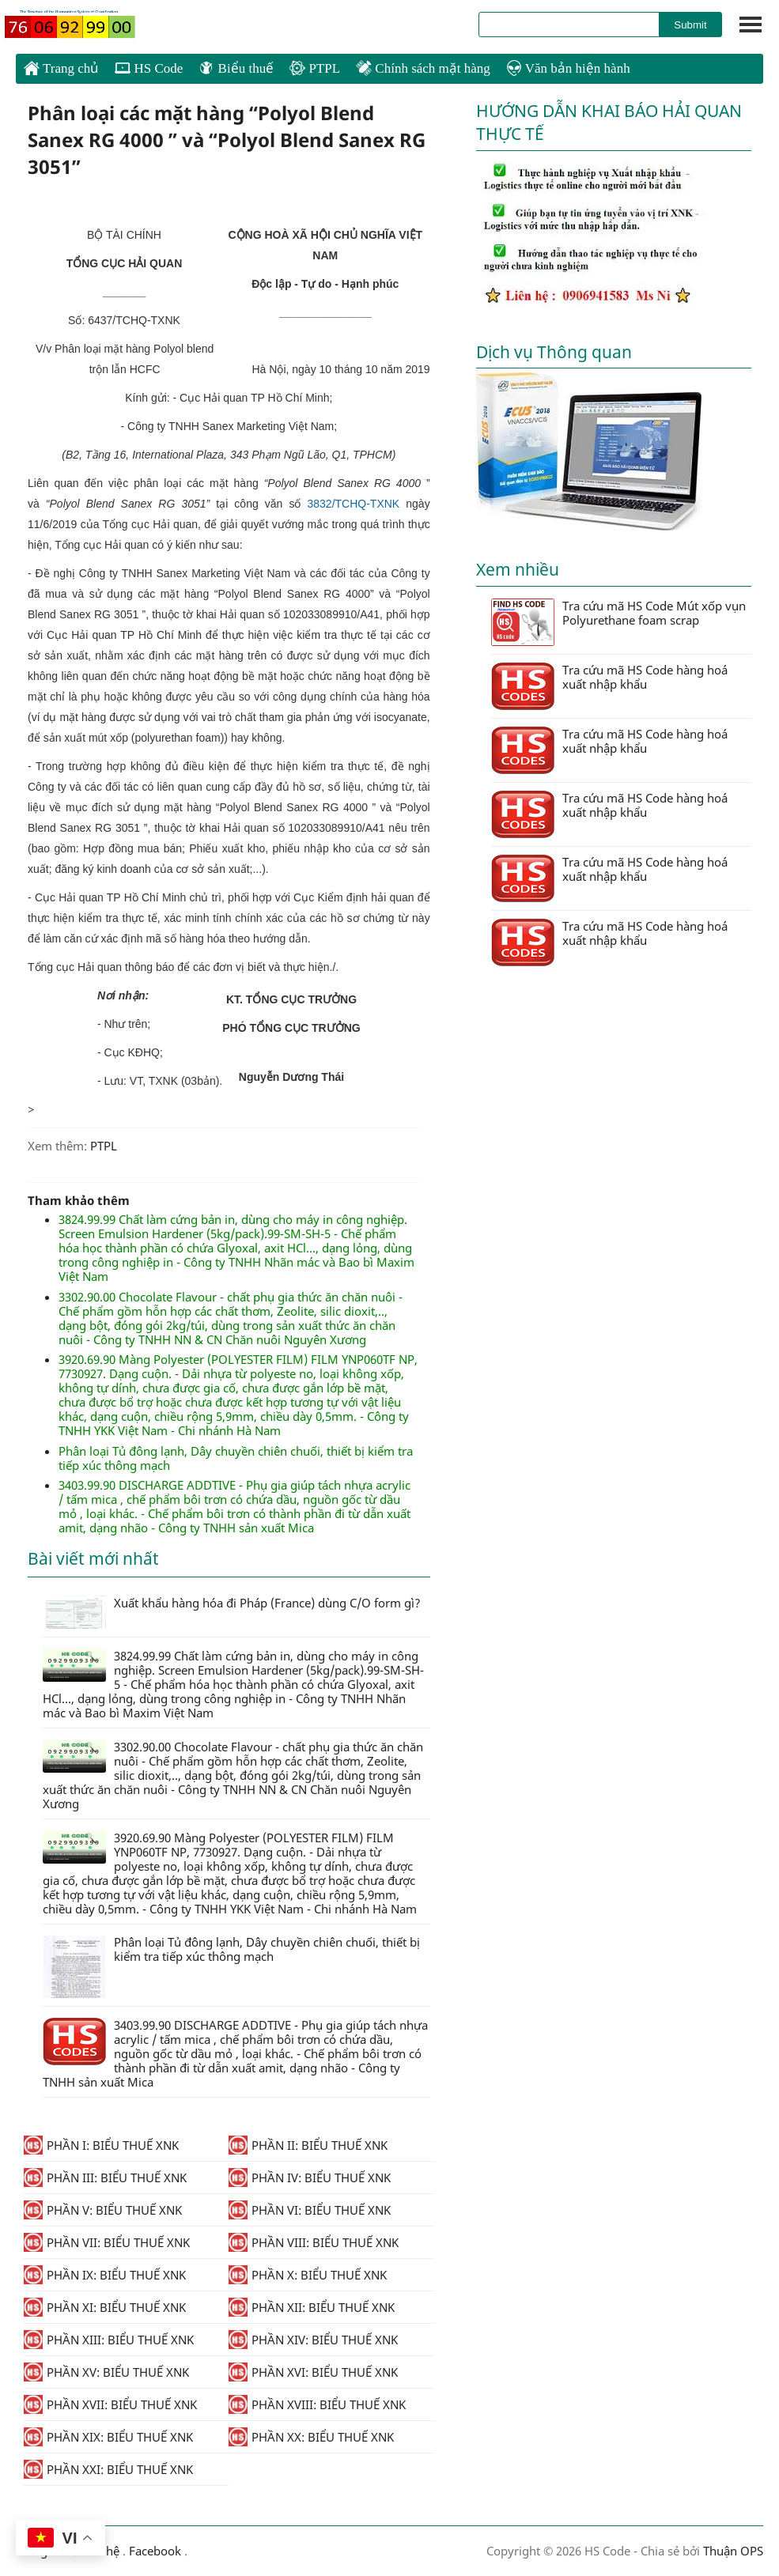  What do you see at coordinates (109, 2339) in the screenshot?
I see `PHẦN XIII: BIỂU THUẾ XNK` at bounding box center [109, 2339].